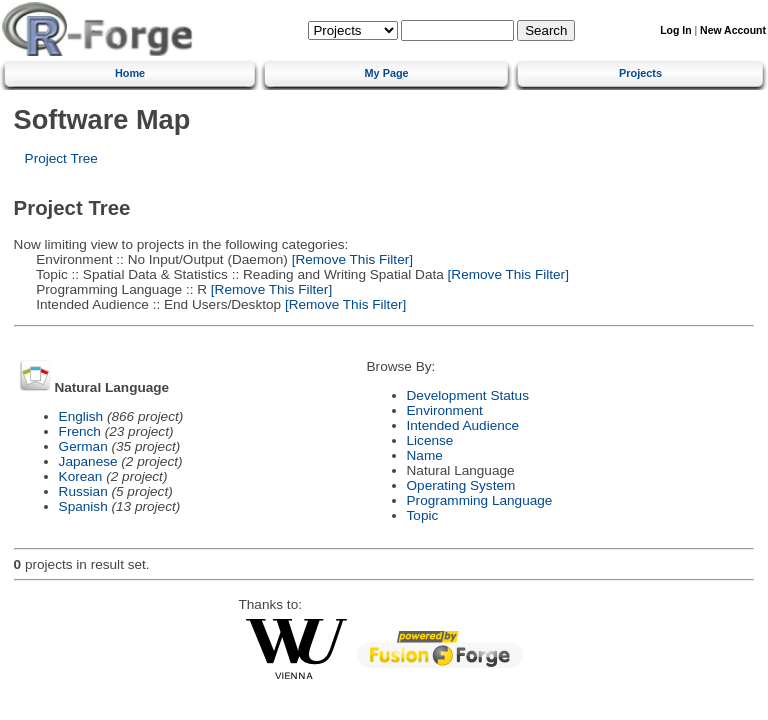 This screenshot has height=720, width=768. Describe the element at coordinates (480, 500) in the screenshot. I see `Programming Language` at that location.